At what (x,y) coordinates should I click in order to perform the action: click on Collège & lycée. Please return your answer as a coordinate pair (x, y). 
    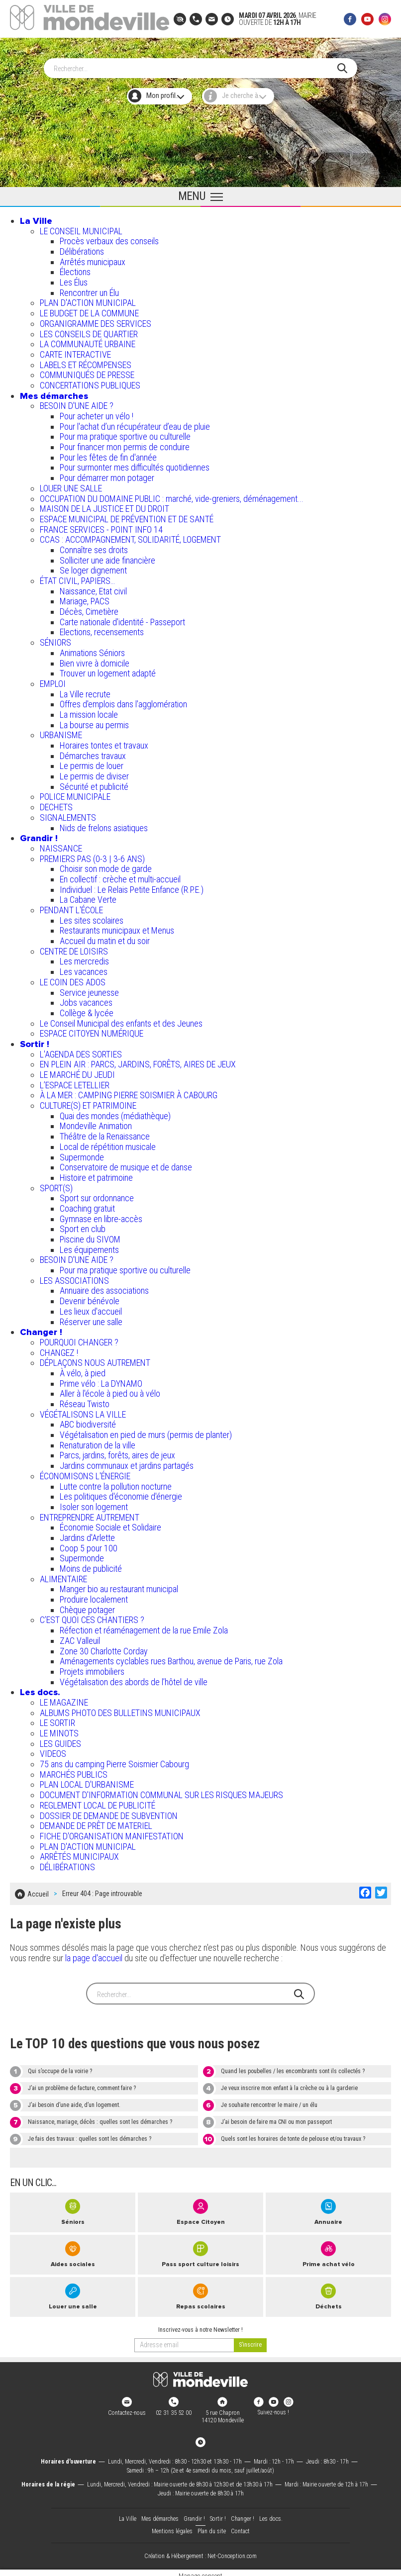
    Looking at the image, I should click on (86, 1009).